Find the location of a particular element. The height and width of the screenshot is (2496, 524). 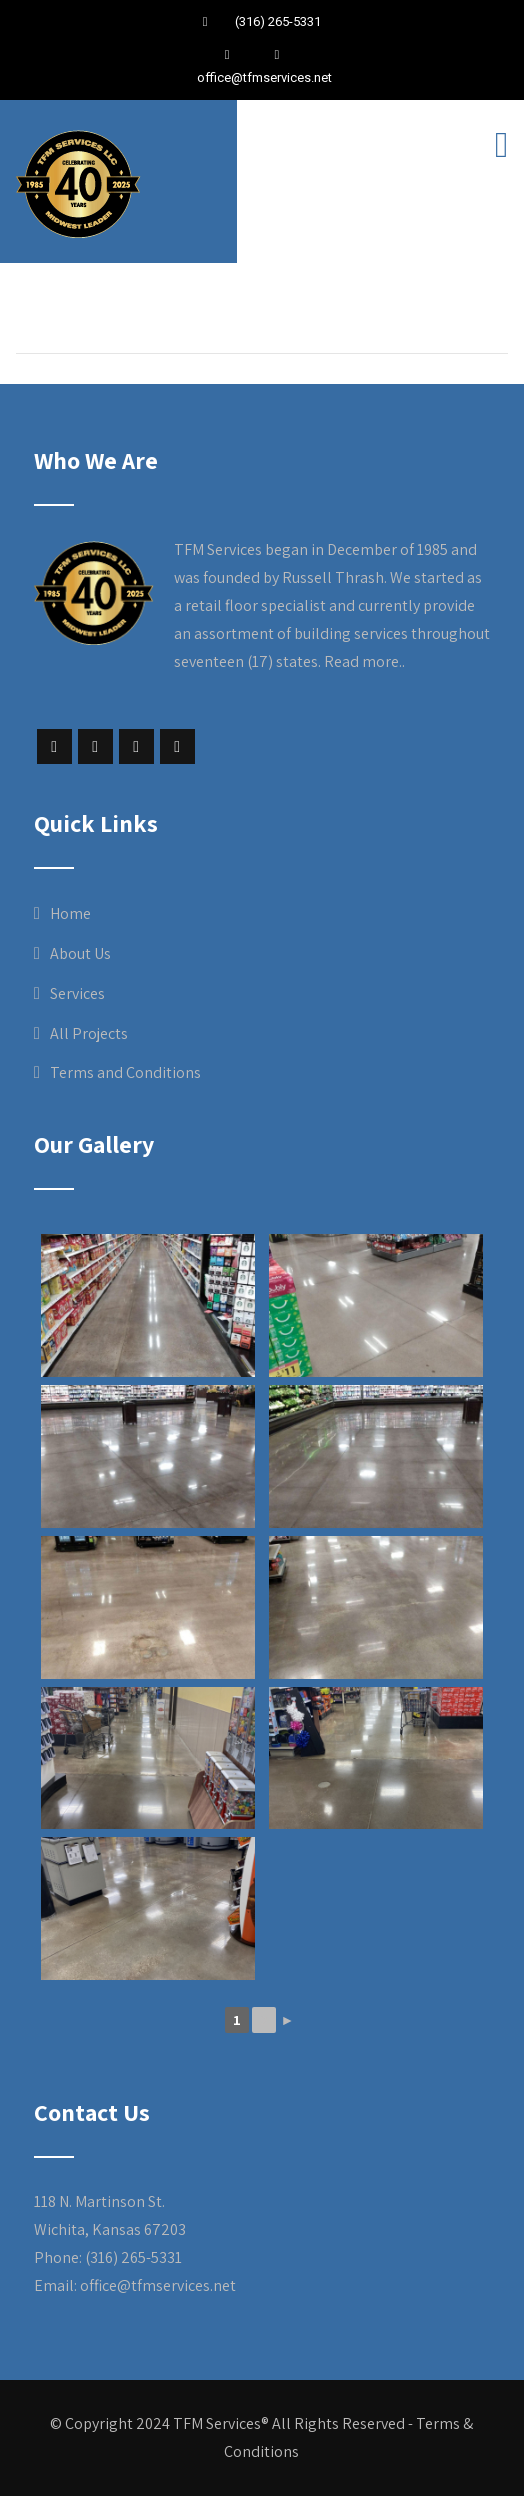

Terms and Conditions is located at coordinates (125, 1072).